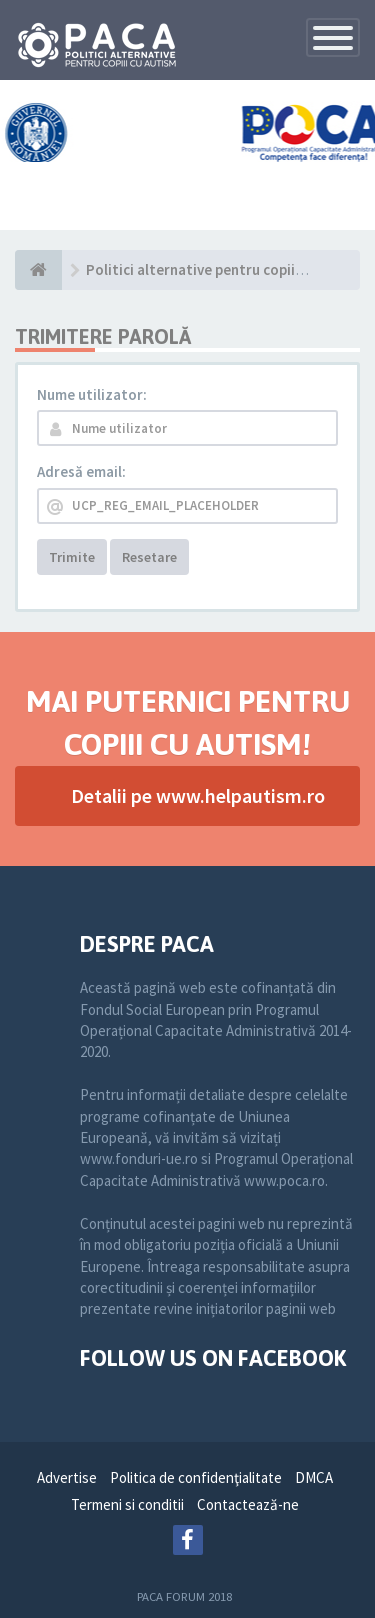 The width and height of the screenshot is (375, 1618). I want to click on Adresă email:, so click(81, 471).